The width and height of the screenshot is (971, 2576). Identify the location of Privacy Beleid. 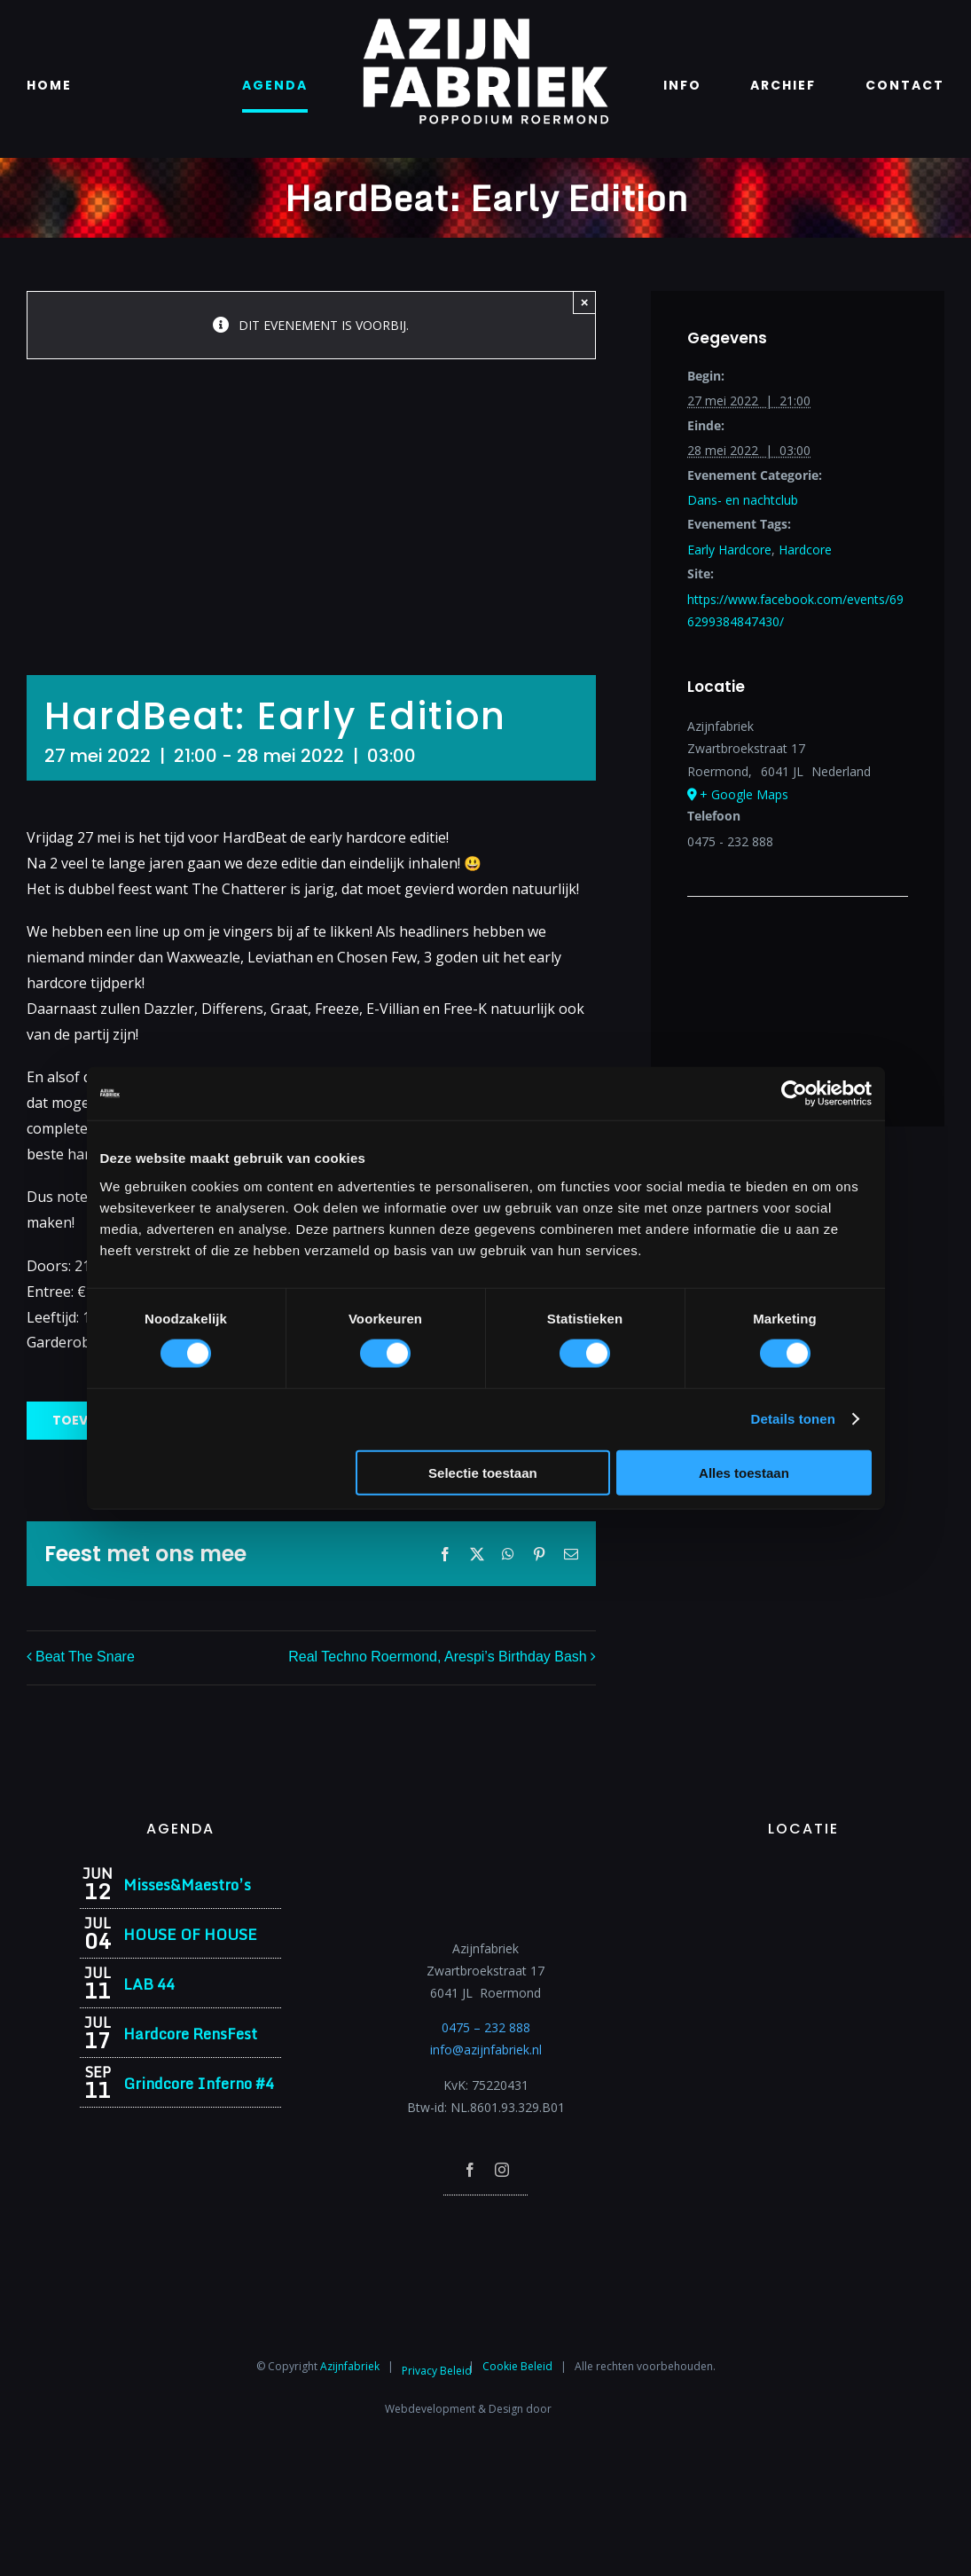
(437, 2370).